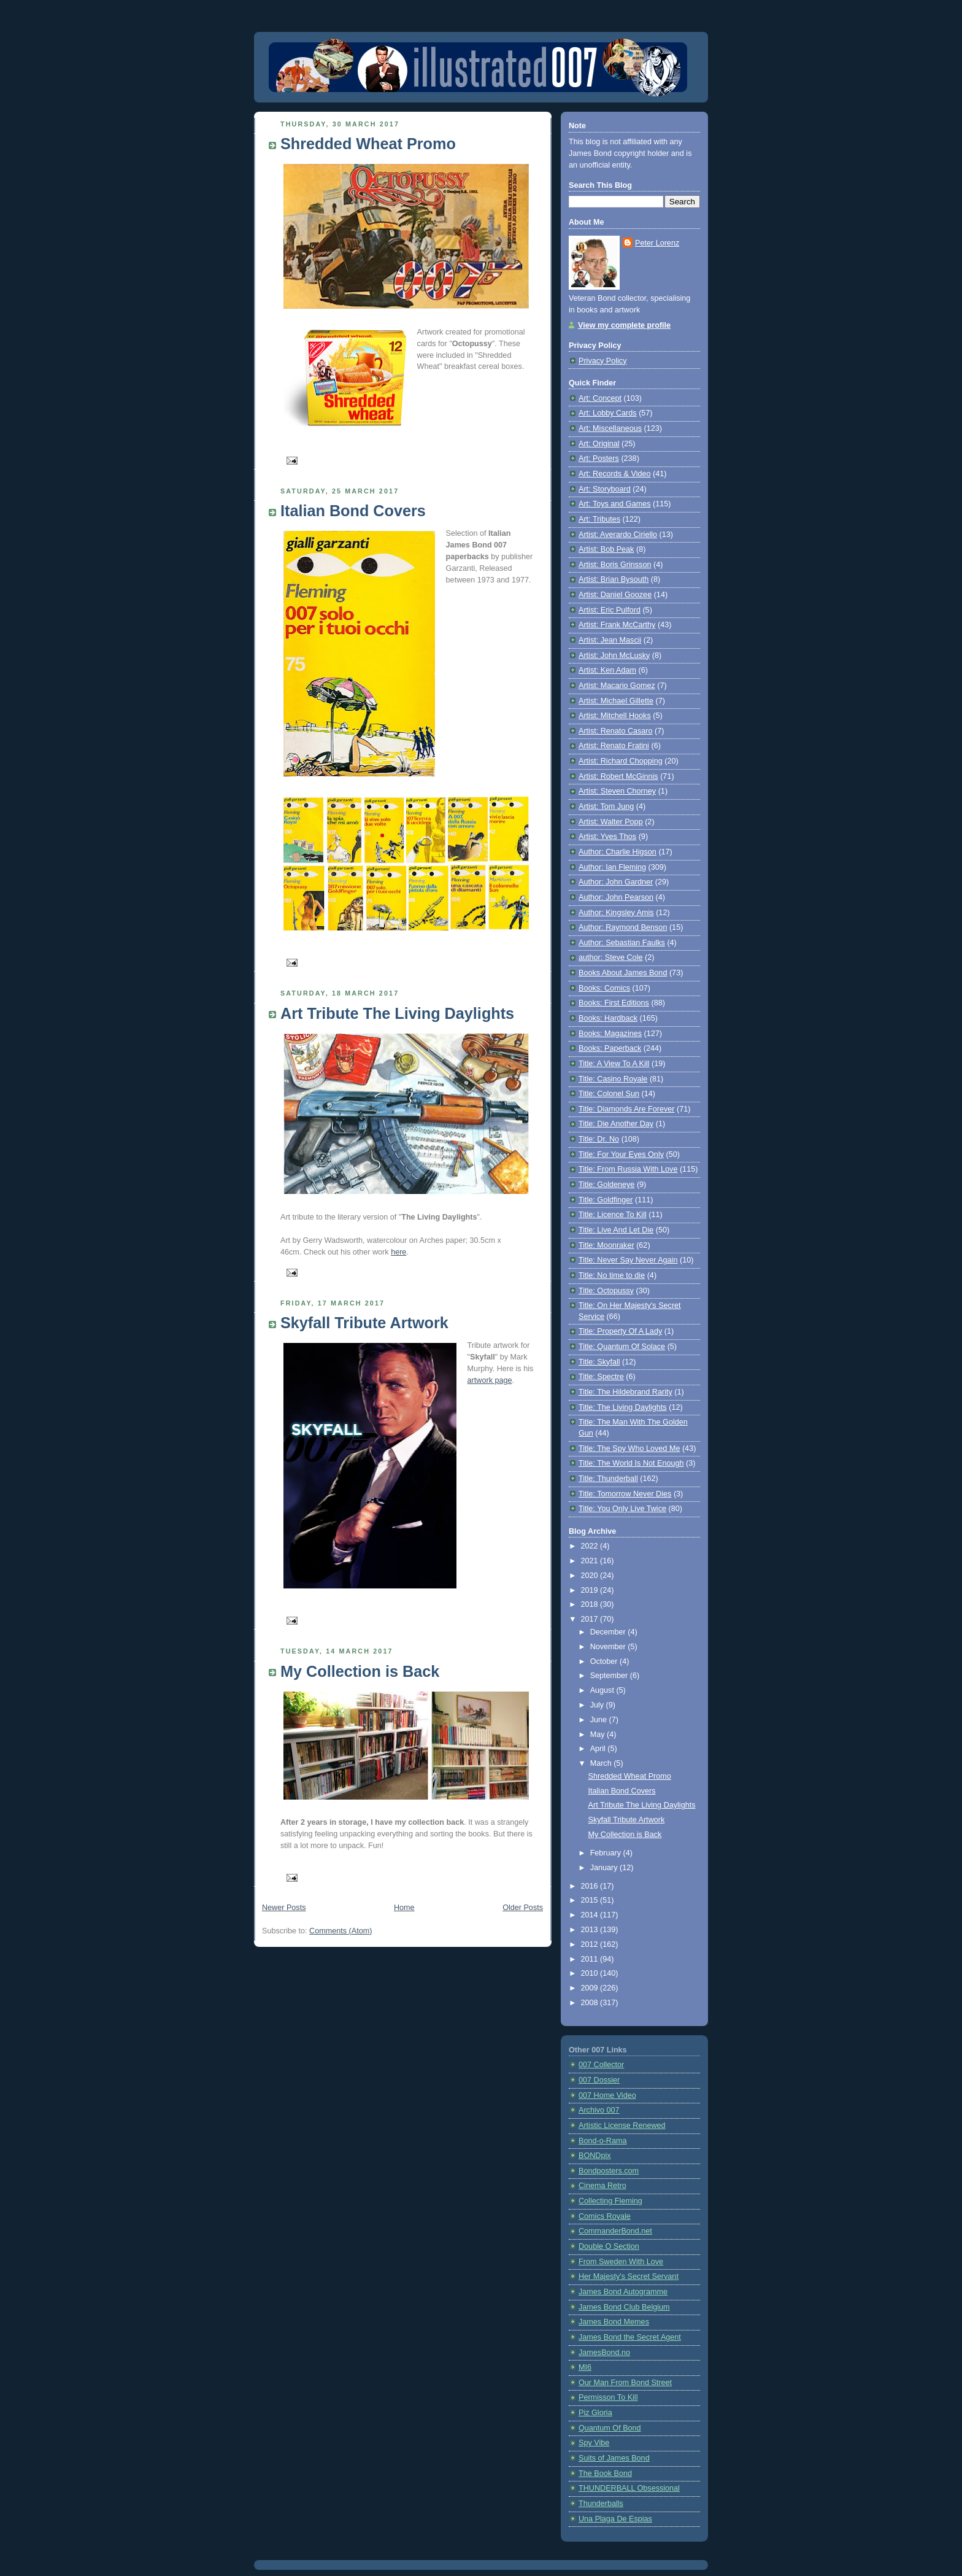 The width and height of the screenshot is (962, 2576). I want to click on December, so click(609, 1632).